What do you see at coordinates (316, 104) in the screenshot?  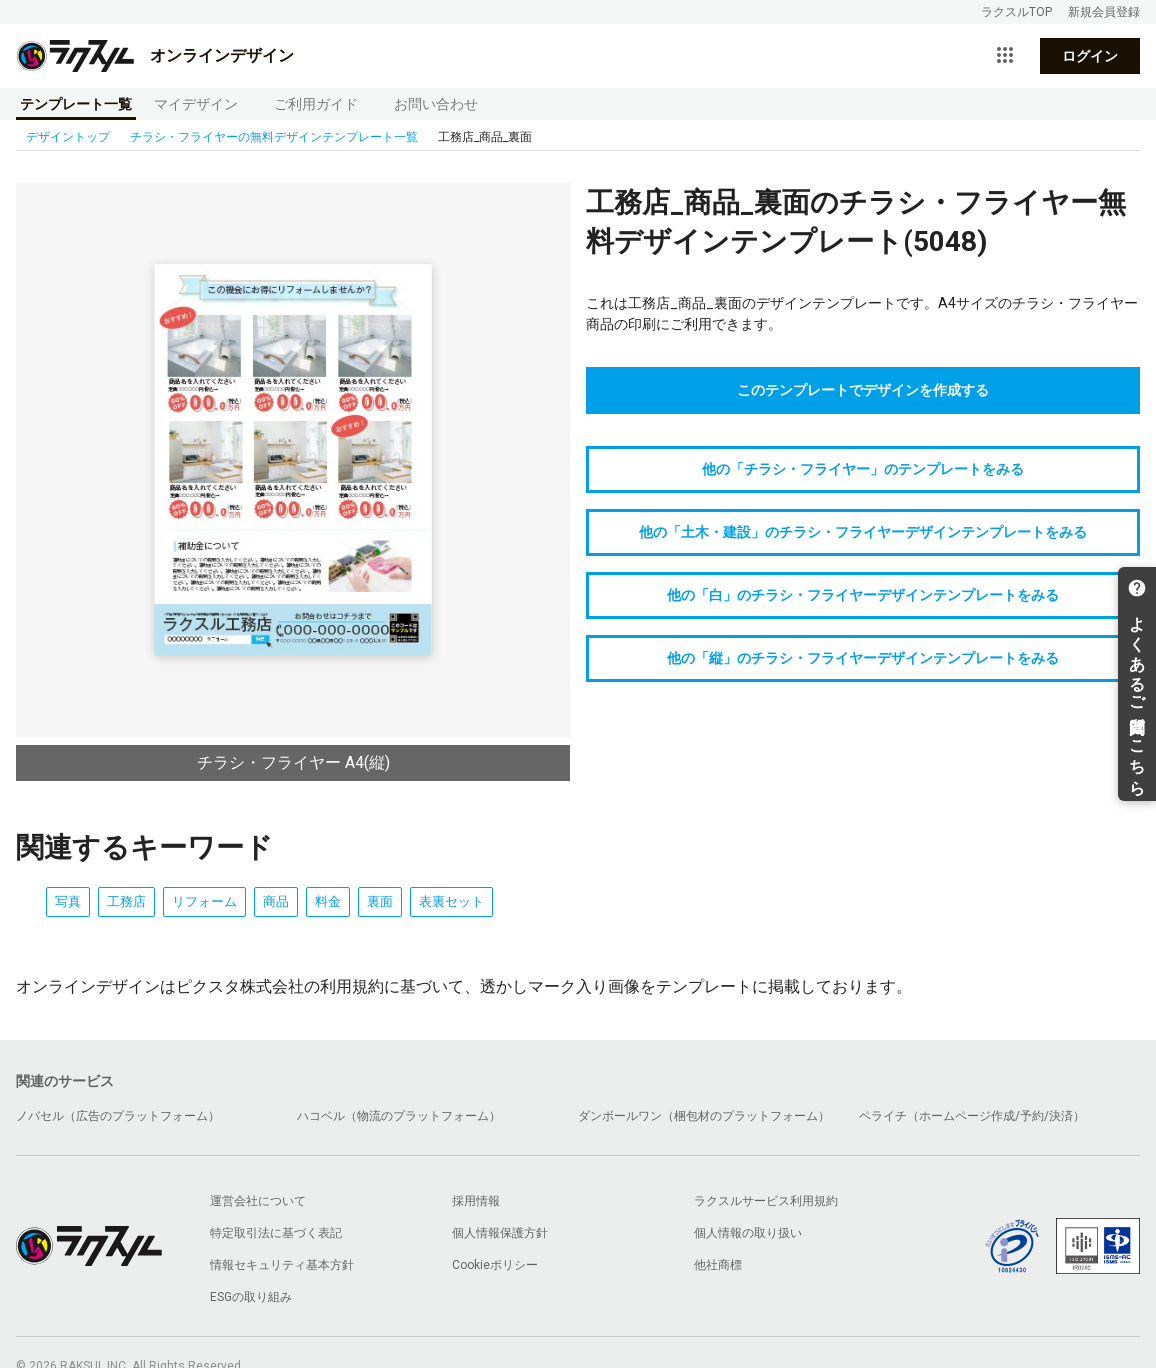 I see `ご利用ガイド` at bounding box center [316, 104].